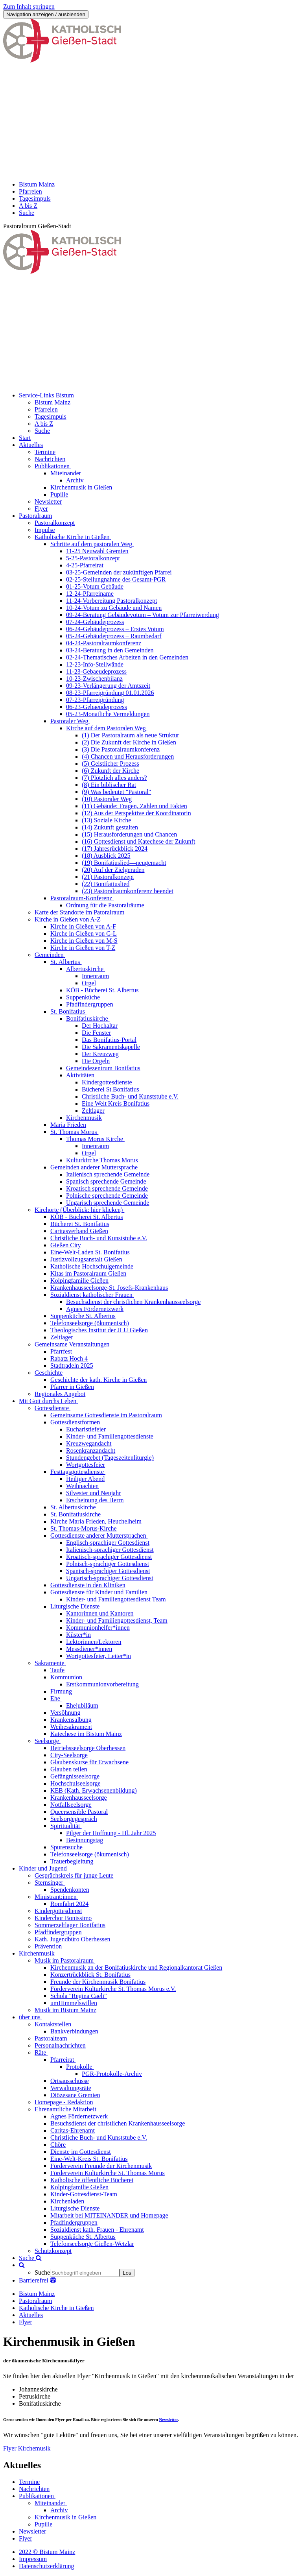  Describe the element at coordinates (89, 1443) in the screenshot. I see `Kreuzwegandacht` at that location.